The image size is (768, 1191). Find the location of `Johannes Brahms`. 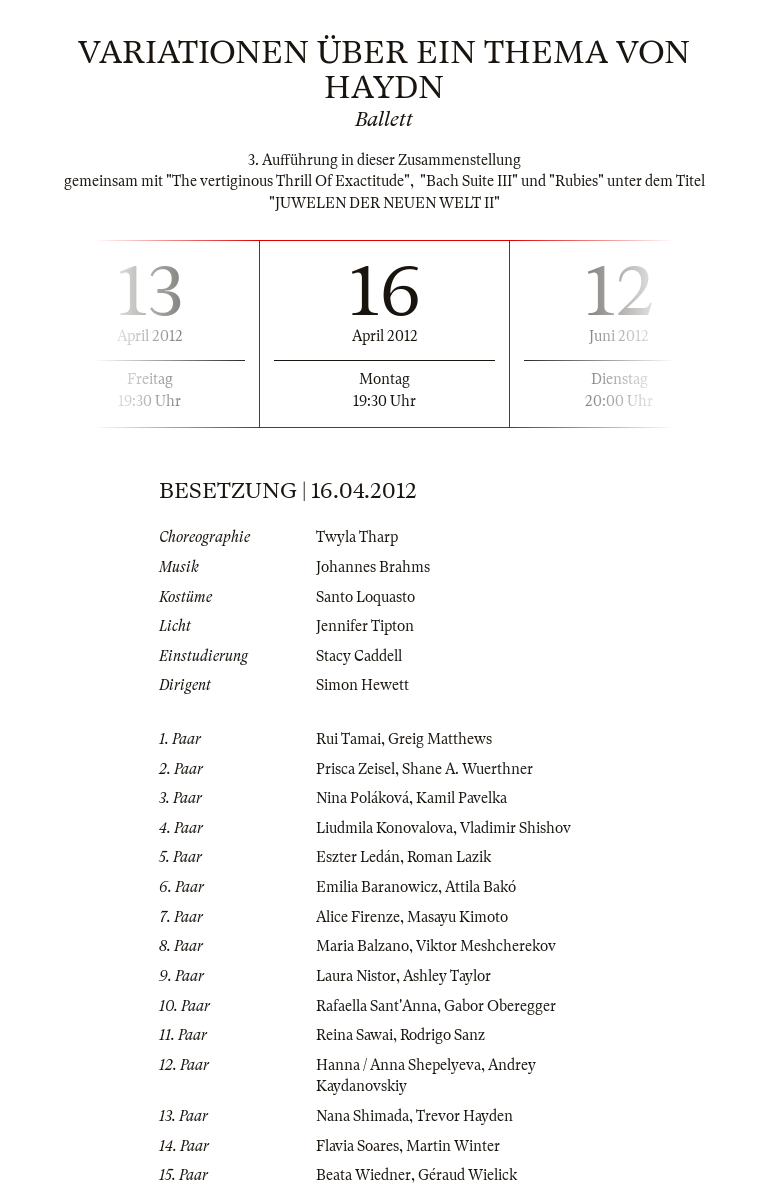

Johannes Brahms is located at coordinates (373, 567).